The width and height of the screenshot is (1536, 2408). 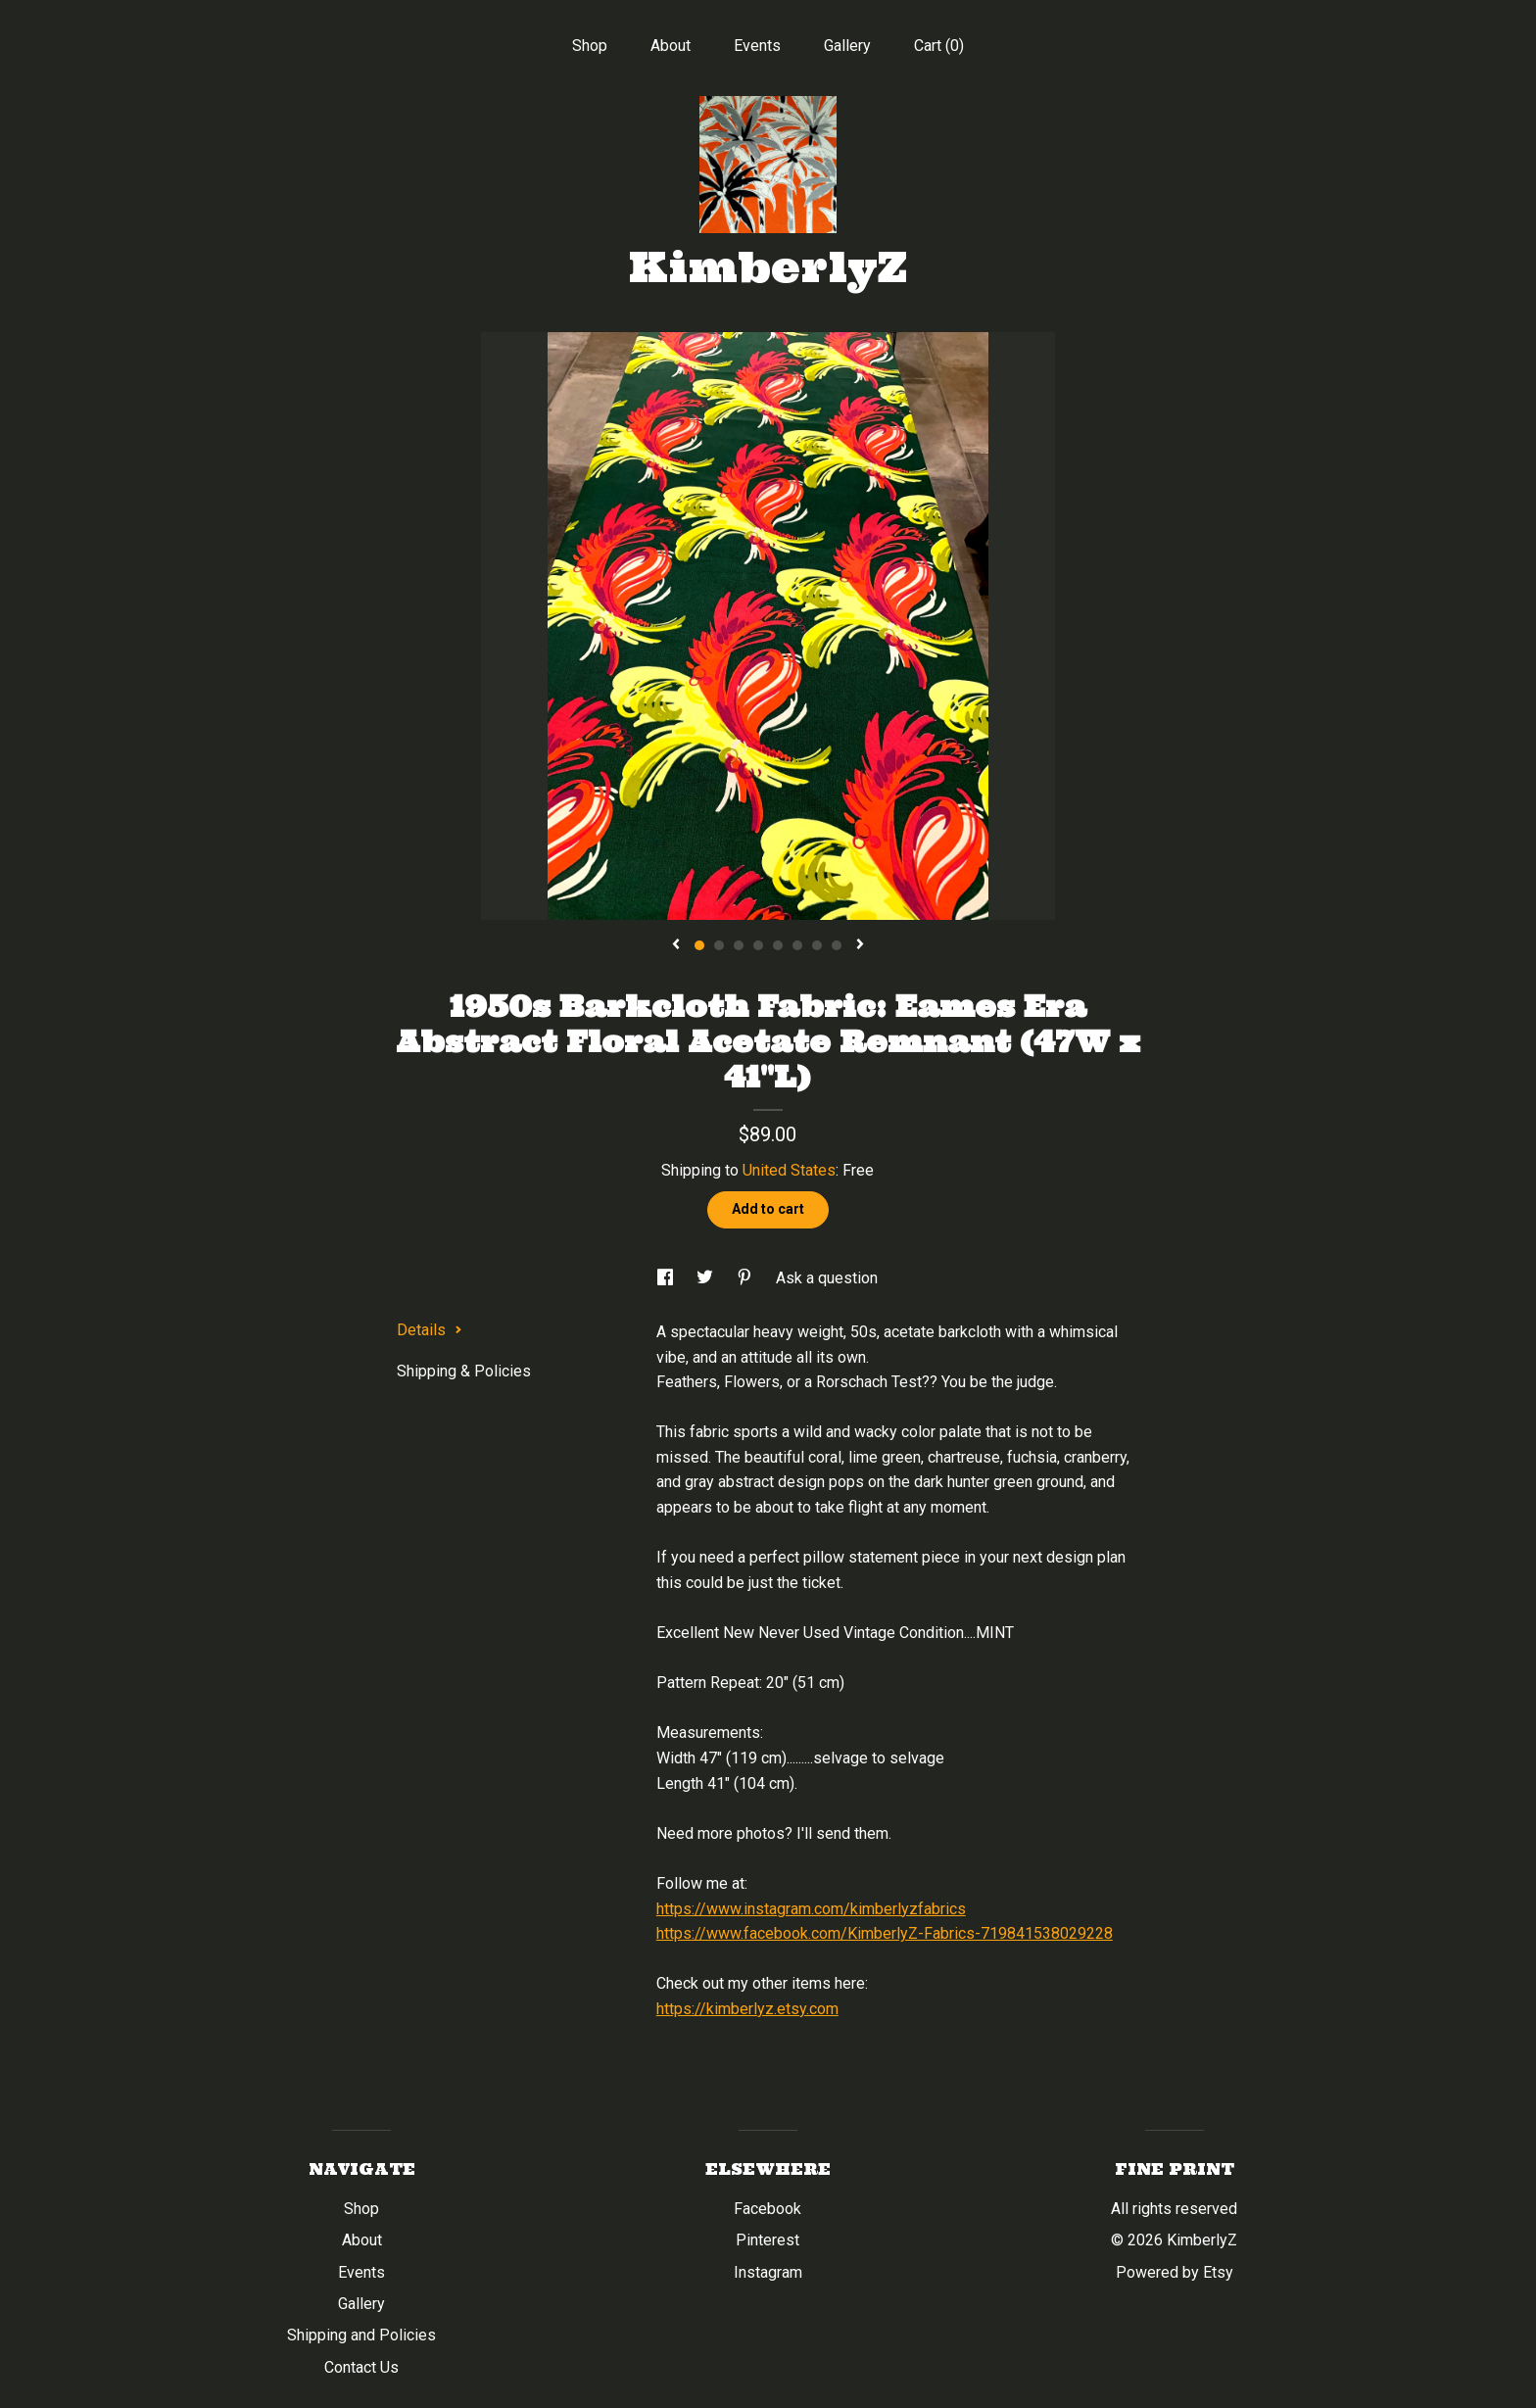 What do you see at coordinates (464, 1371) in the screenshot?
I see `Shipping & Policies` at bounding box center [464, 1371].